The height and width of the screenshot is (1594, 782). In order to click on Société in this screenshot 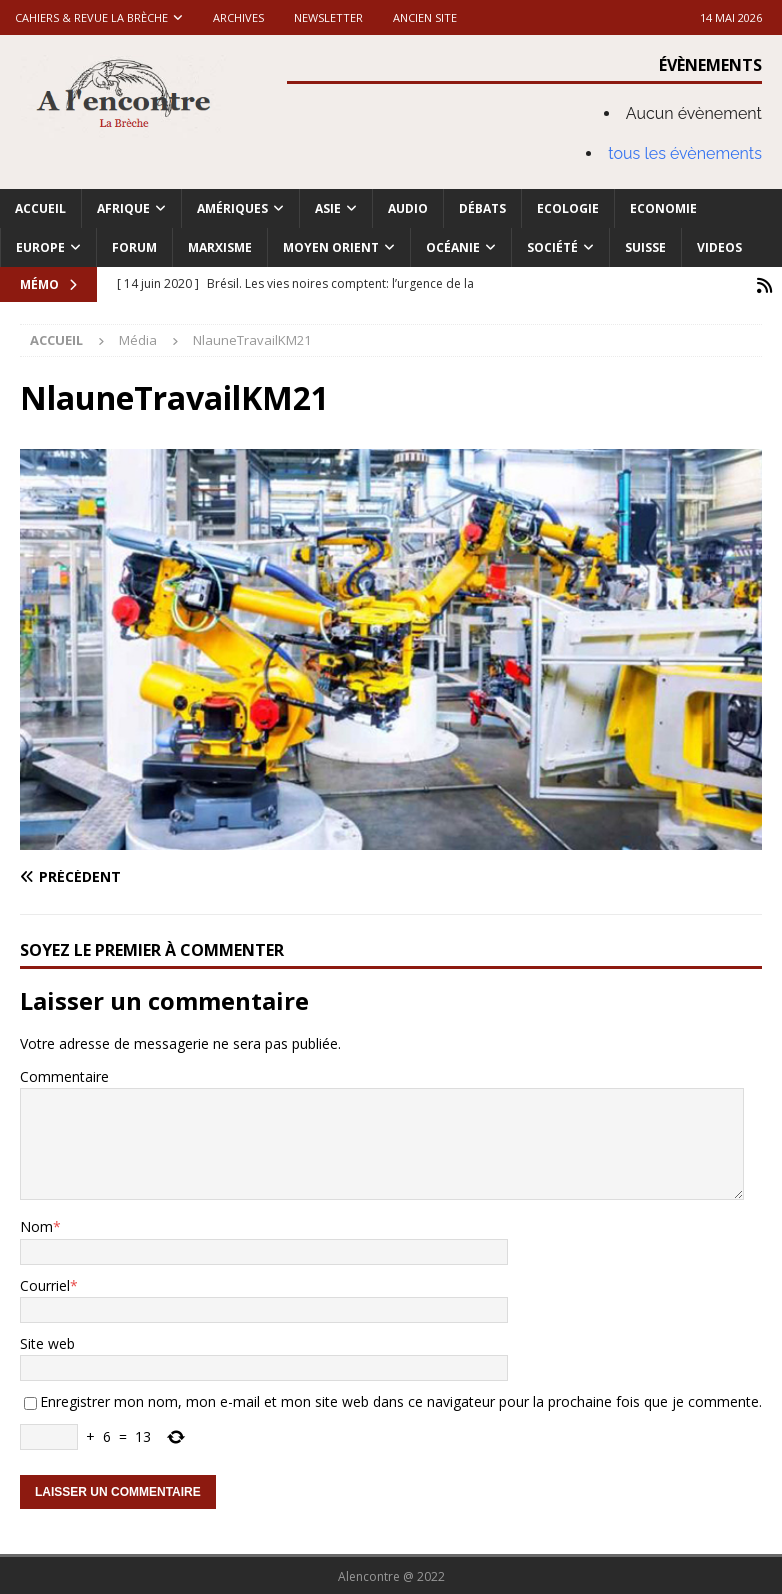, I will do `click(552, 247)`.